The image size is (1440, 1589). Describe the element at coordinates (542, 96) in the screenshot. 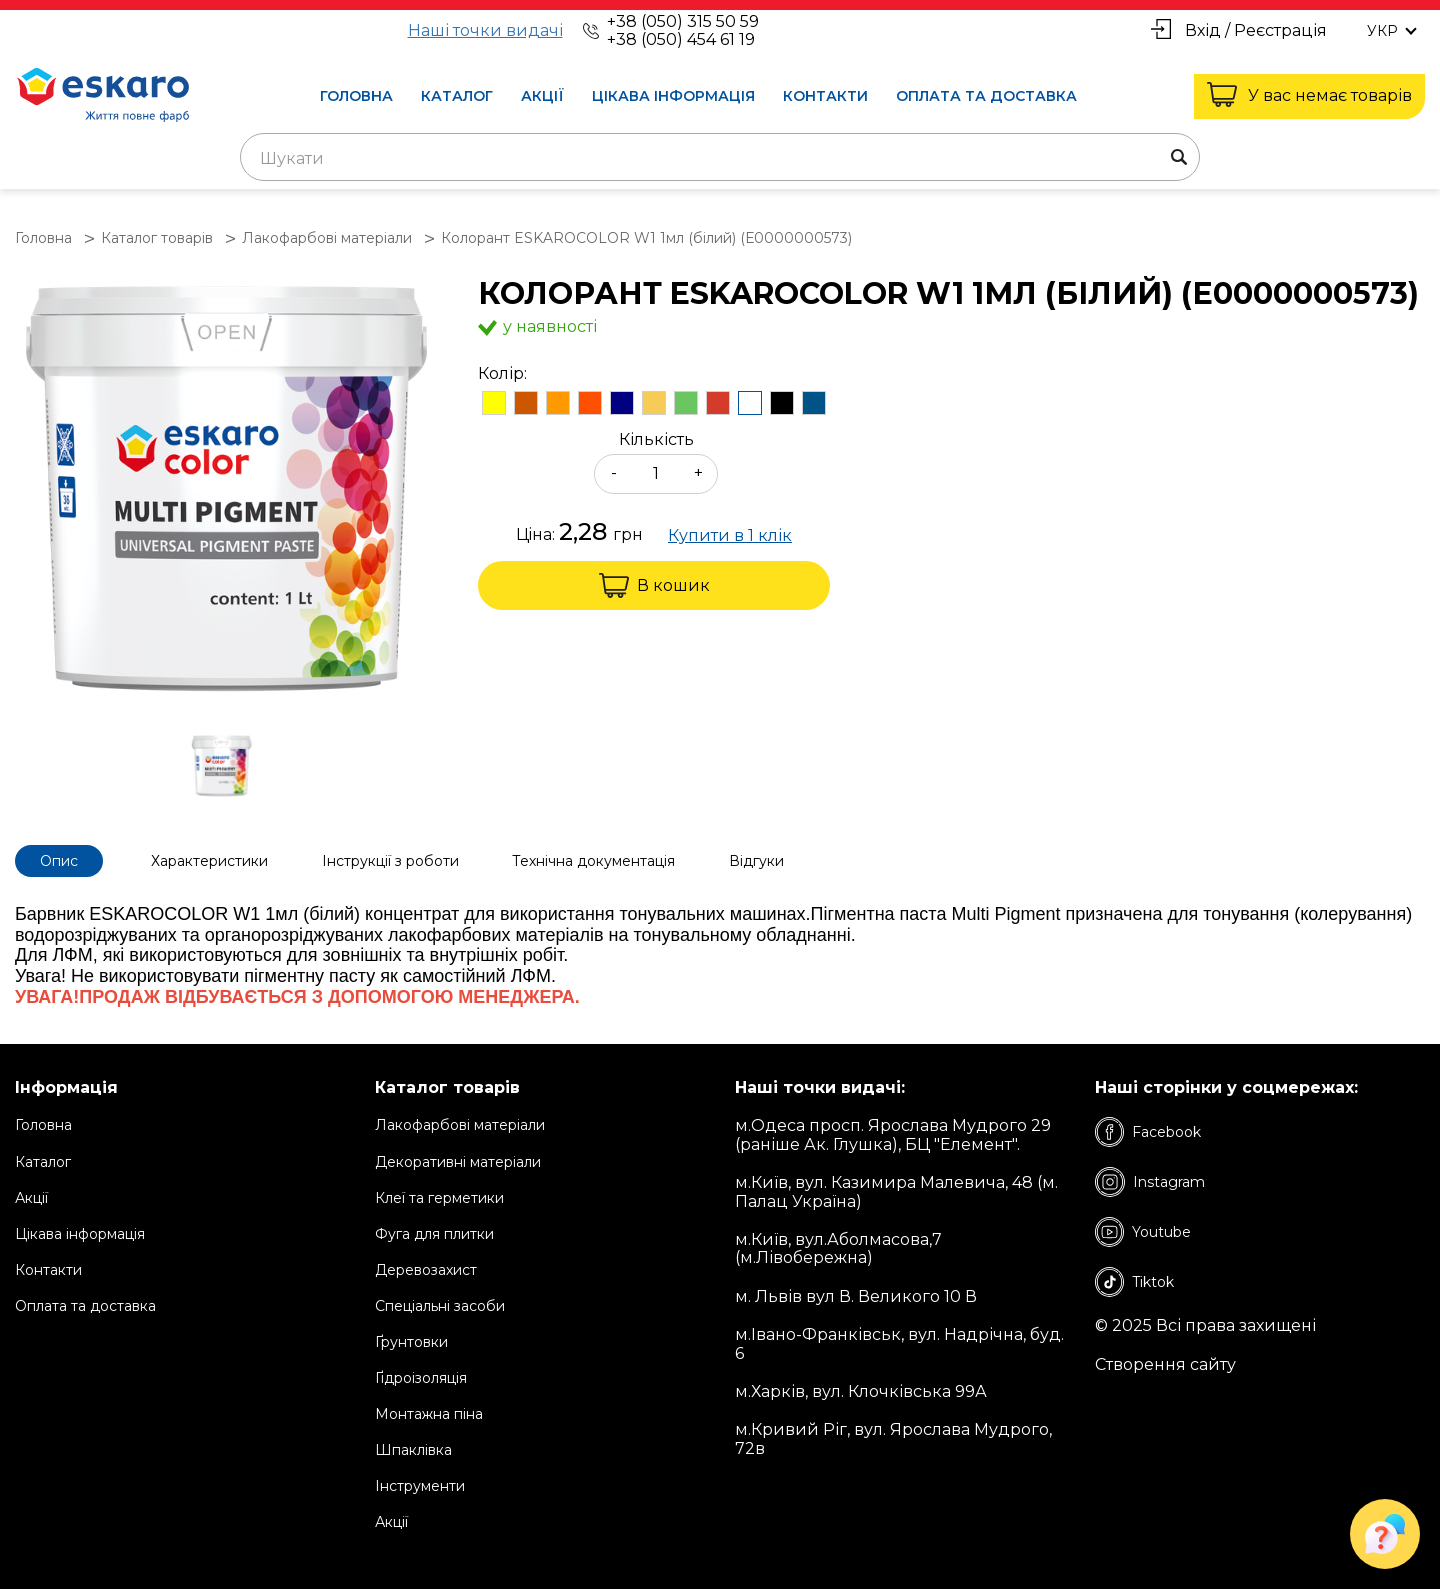

I see `Акції` at that location.